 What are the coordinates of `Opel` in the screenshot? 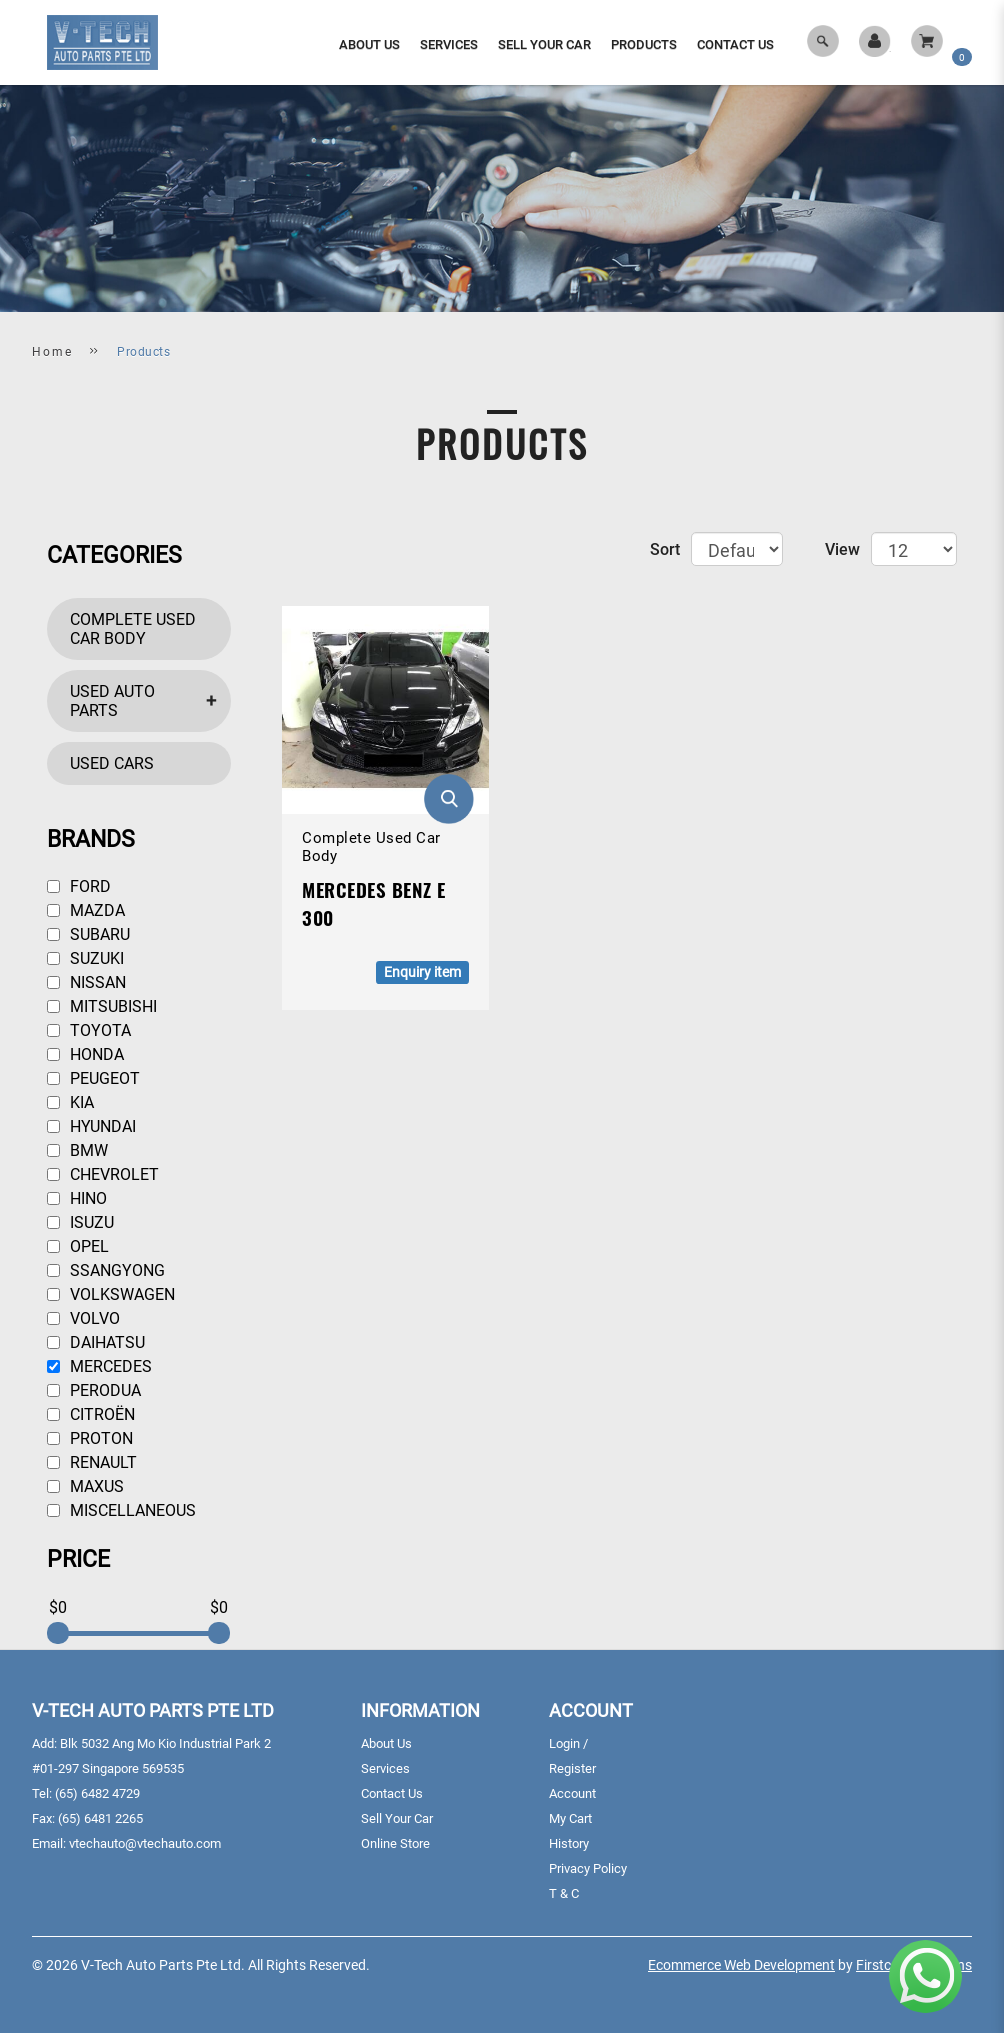 It's located at (78, 1246).